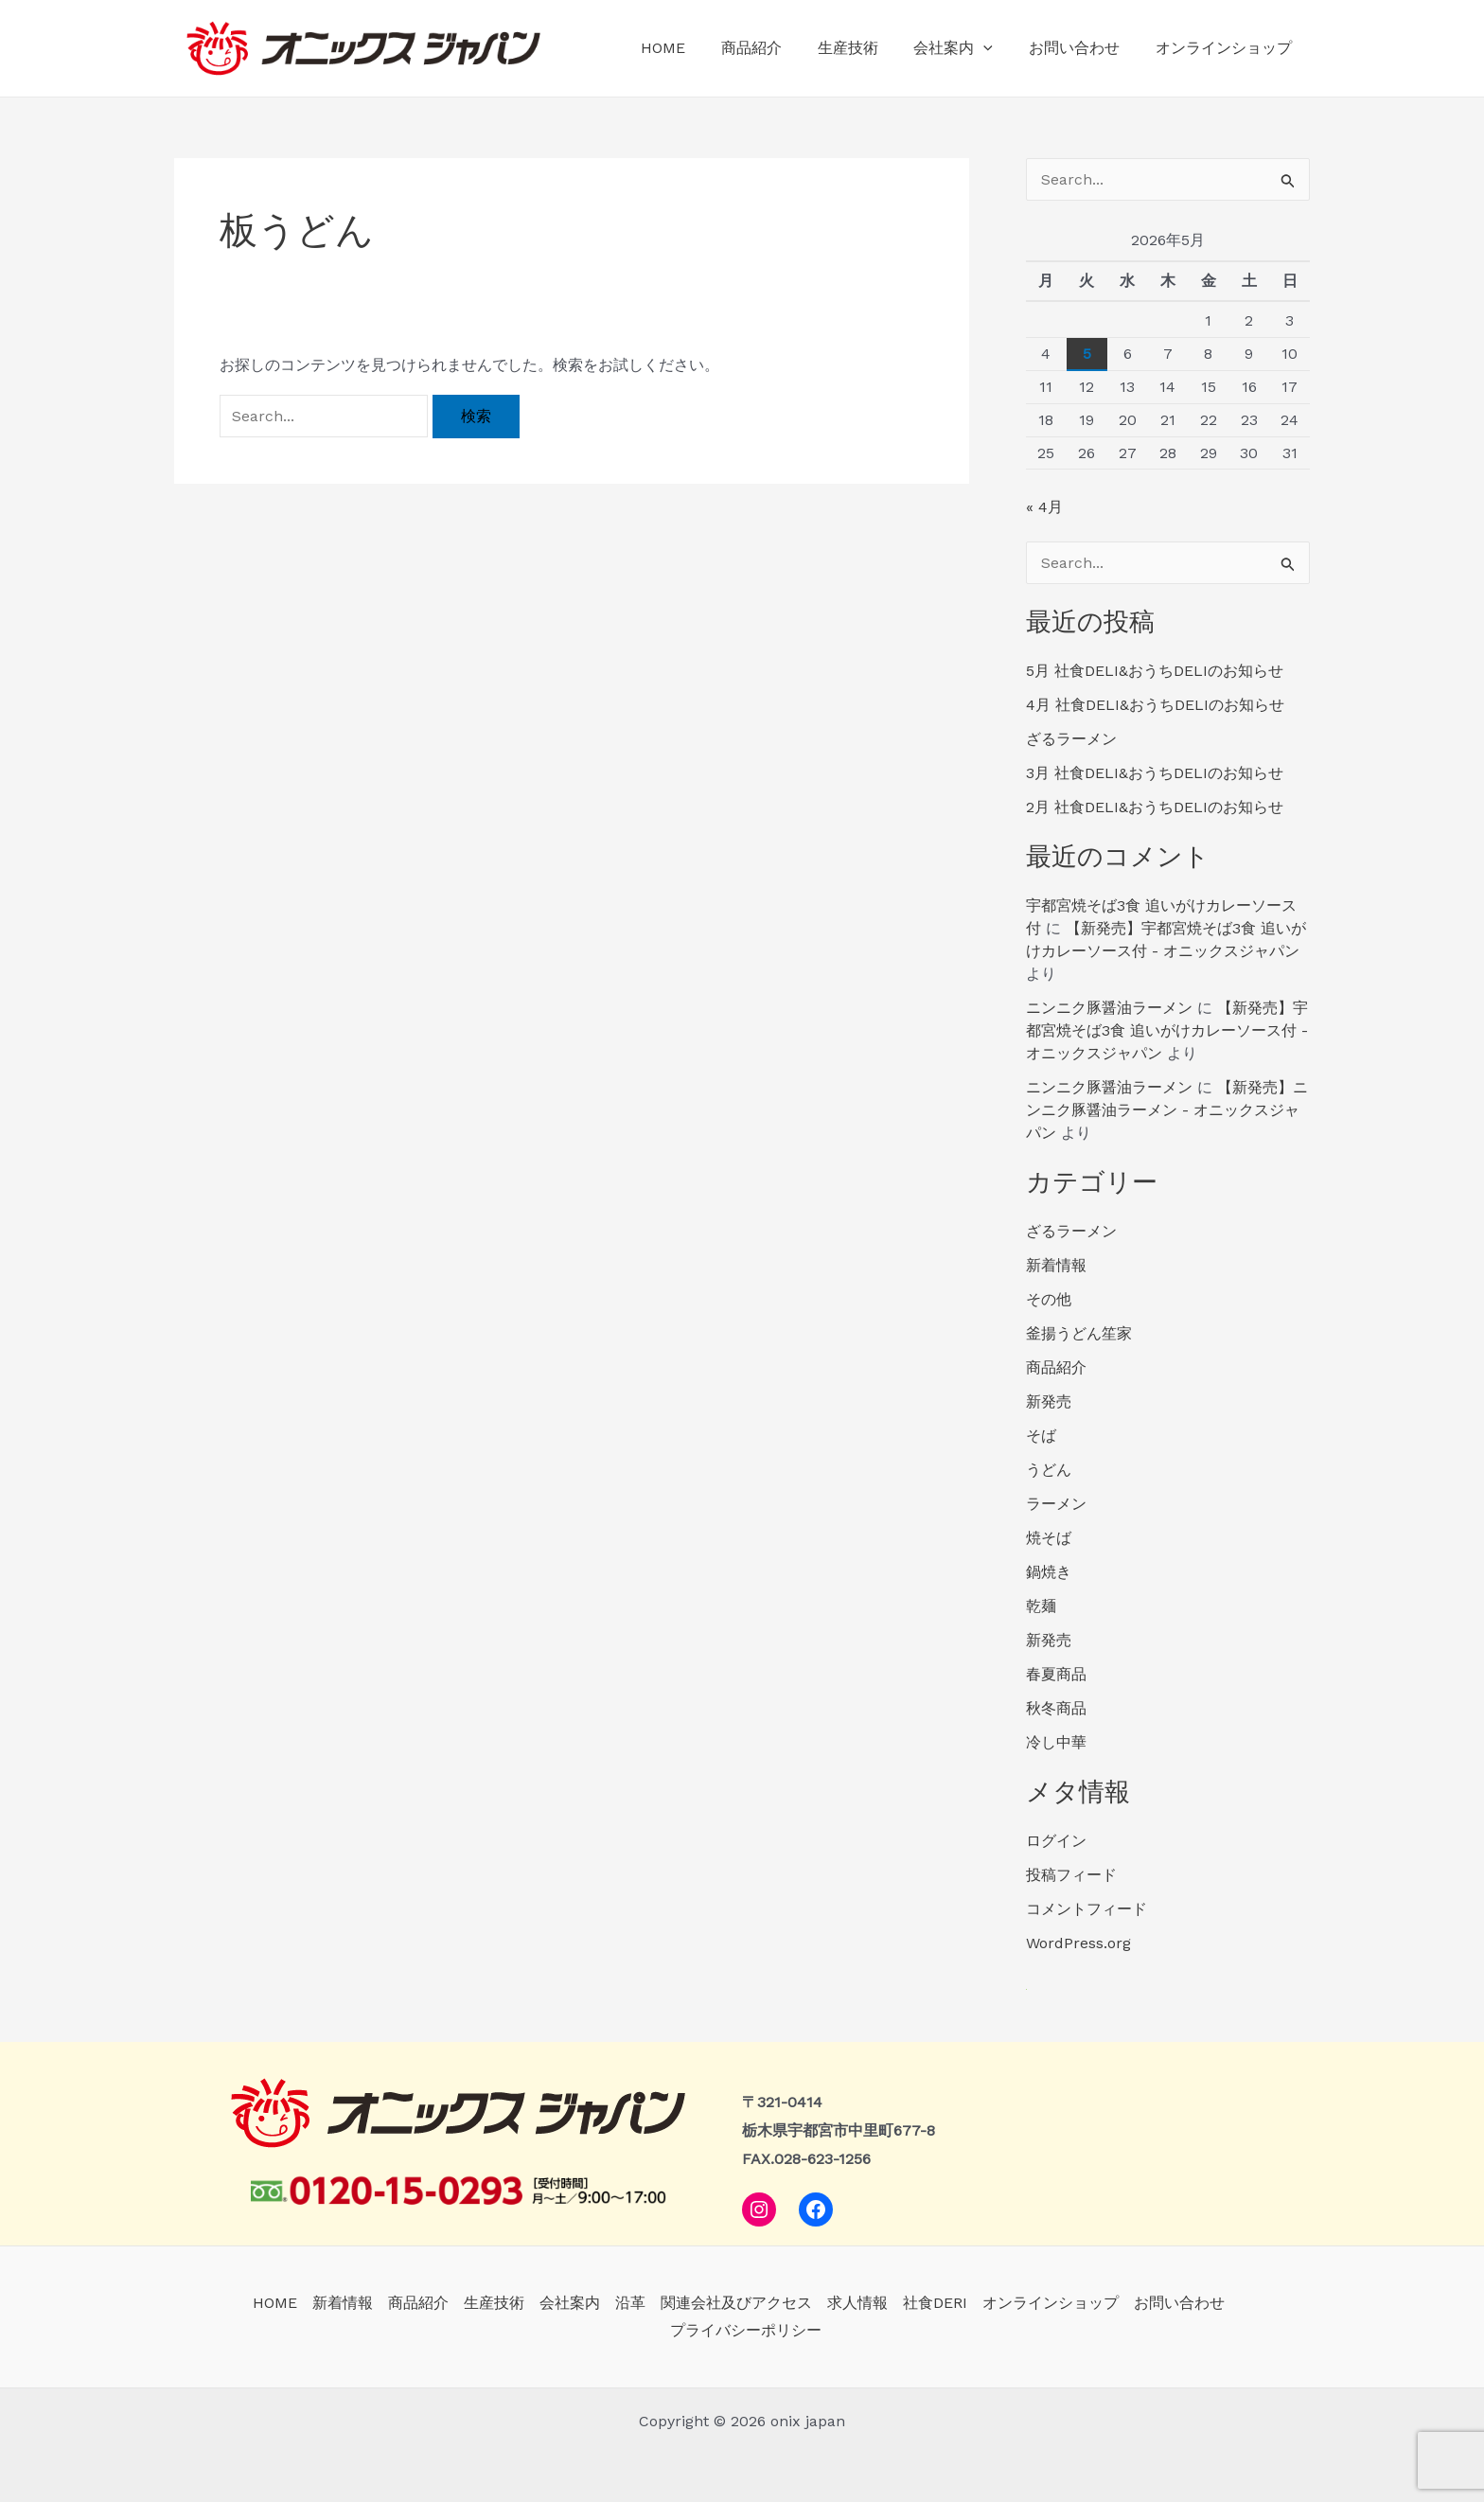 The height and width of the screenshot is (2502, 1484). What do you see at coordinates (1041, 1436) in the screenshot?
I see `そば` at bounding box center [1041, 1436].